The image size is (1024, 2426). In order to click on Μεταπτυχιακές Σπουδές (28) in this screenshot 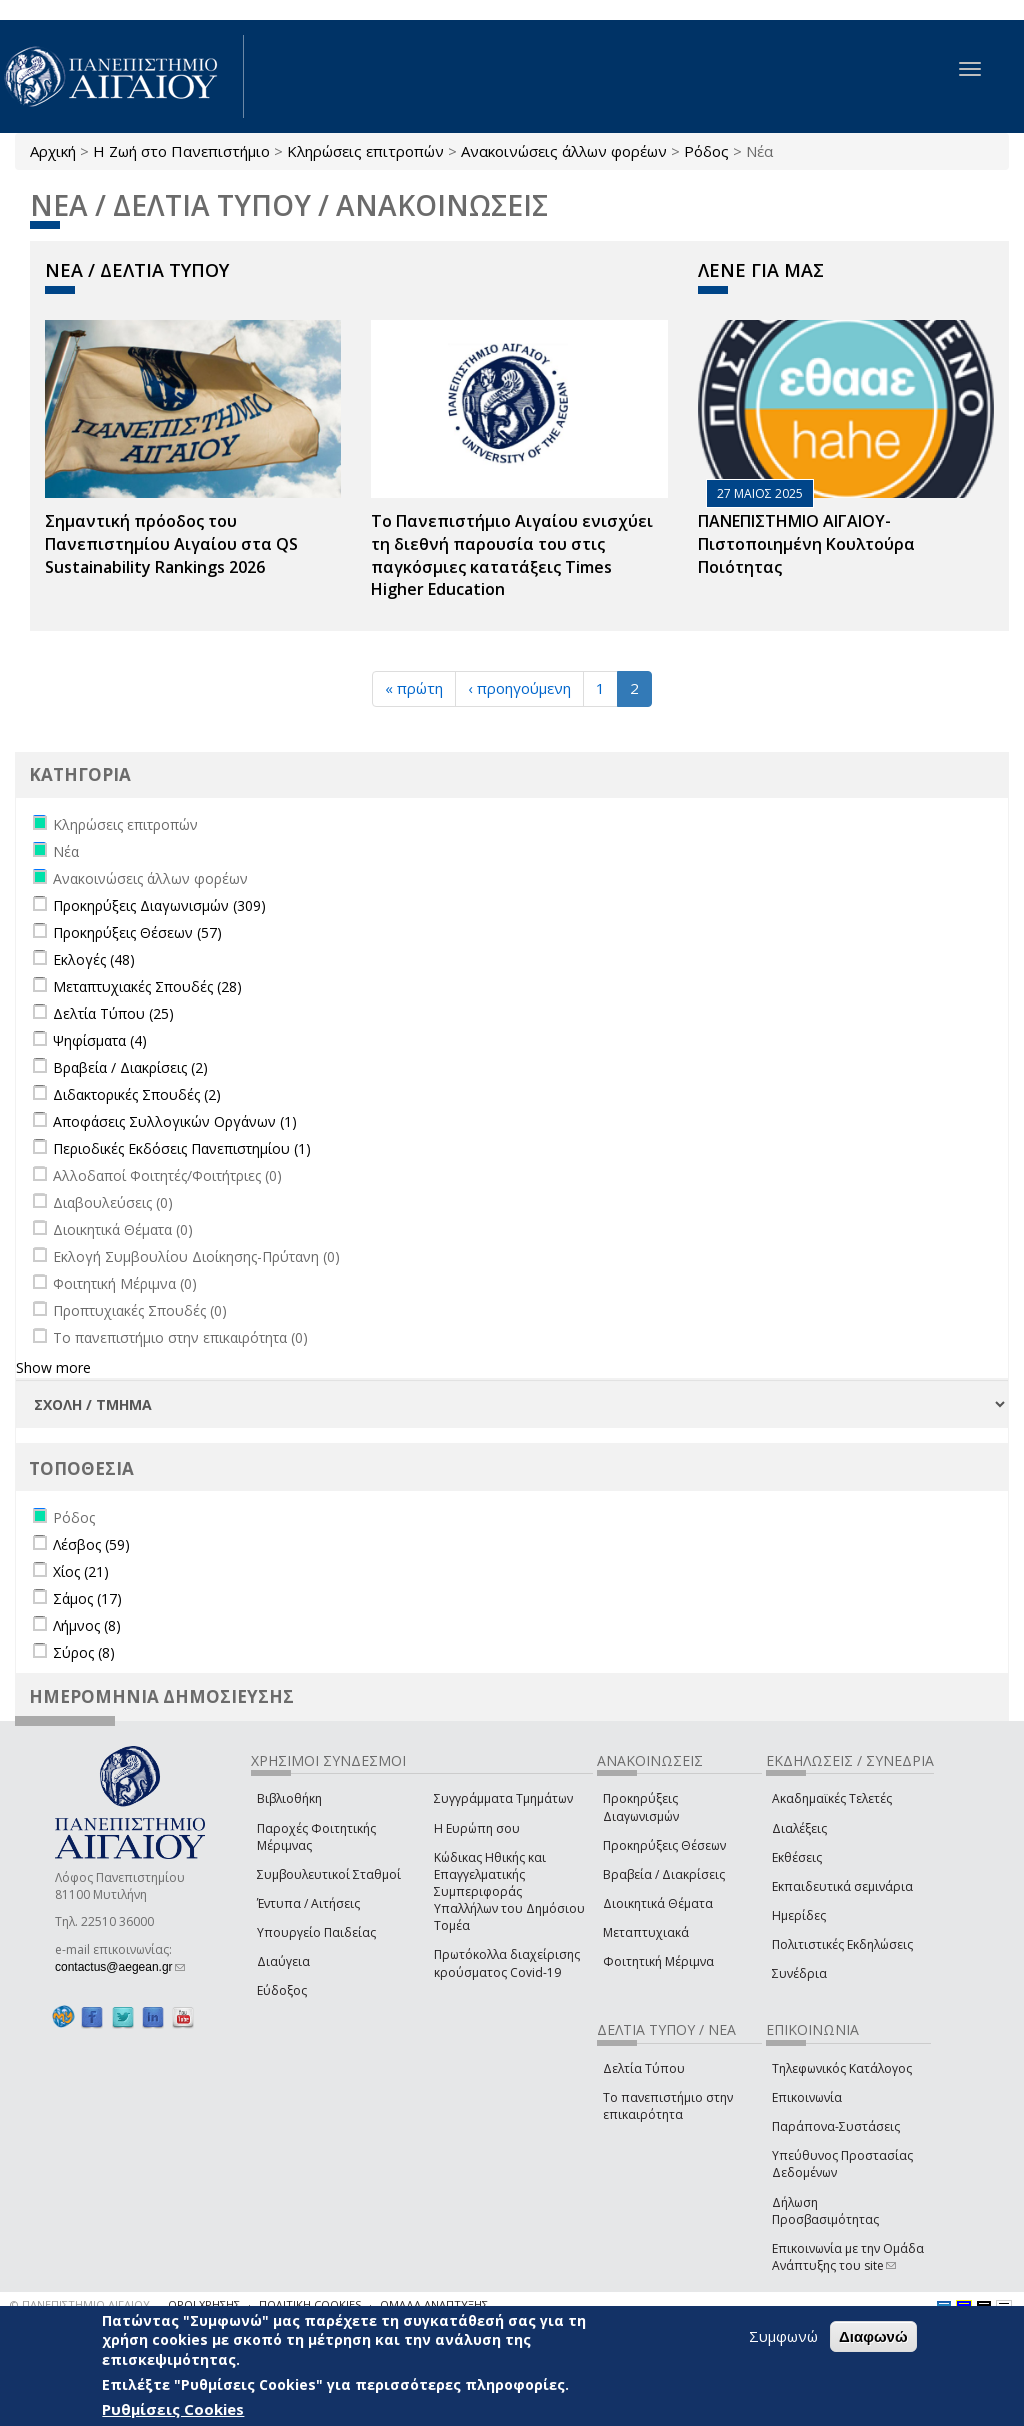, I will do `click(147, 986)`.